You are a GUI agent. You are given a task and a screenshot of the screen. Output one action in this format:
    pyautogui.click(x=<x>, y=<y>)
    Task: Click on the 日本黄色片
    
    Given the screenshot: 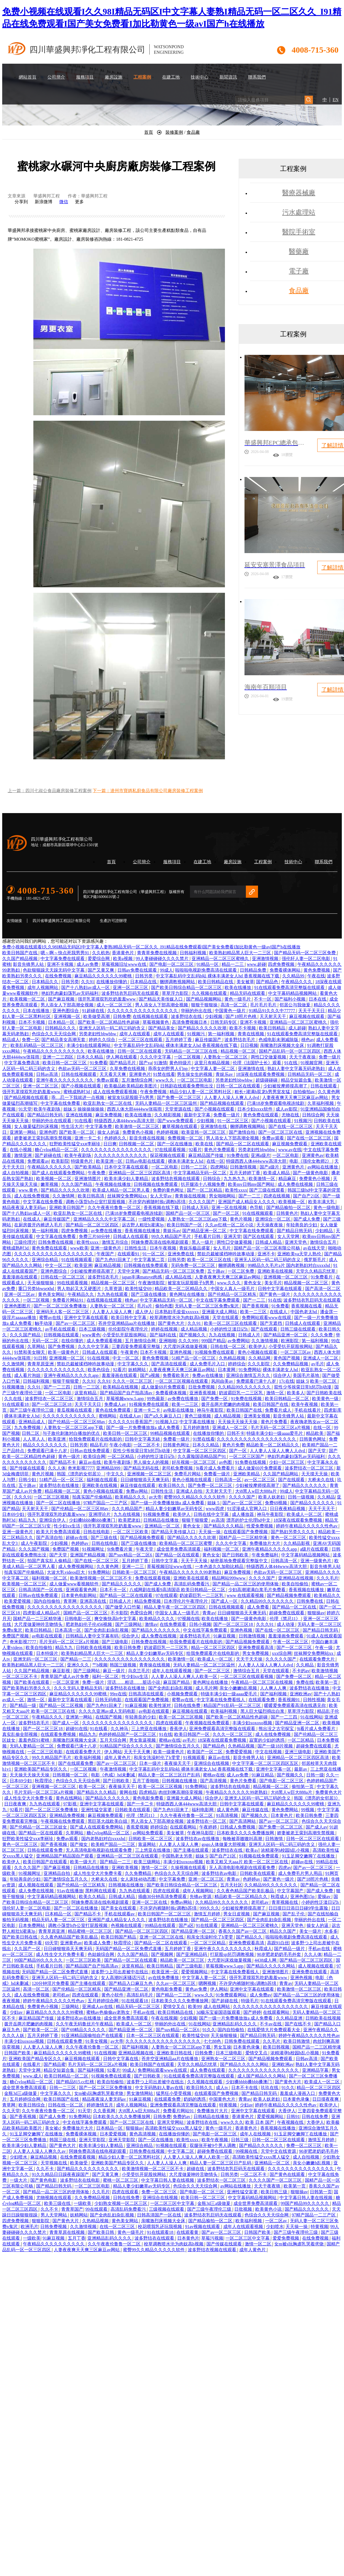 What is the action you would take?
    pyautogui.click(x=282, y=1815)
    